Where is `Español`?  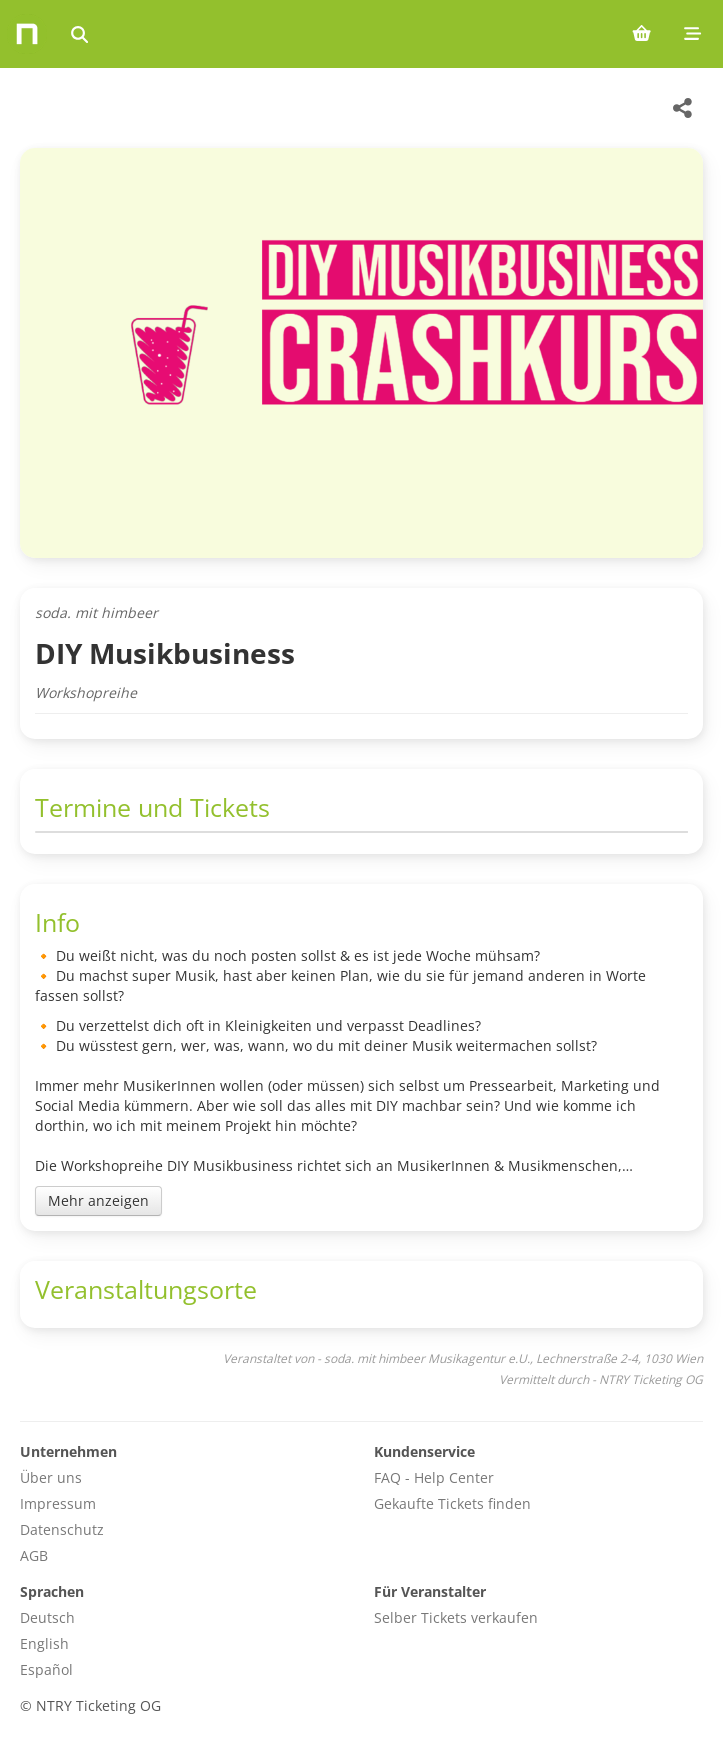
Español is located at coordinates (46, 1669).